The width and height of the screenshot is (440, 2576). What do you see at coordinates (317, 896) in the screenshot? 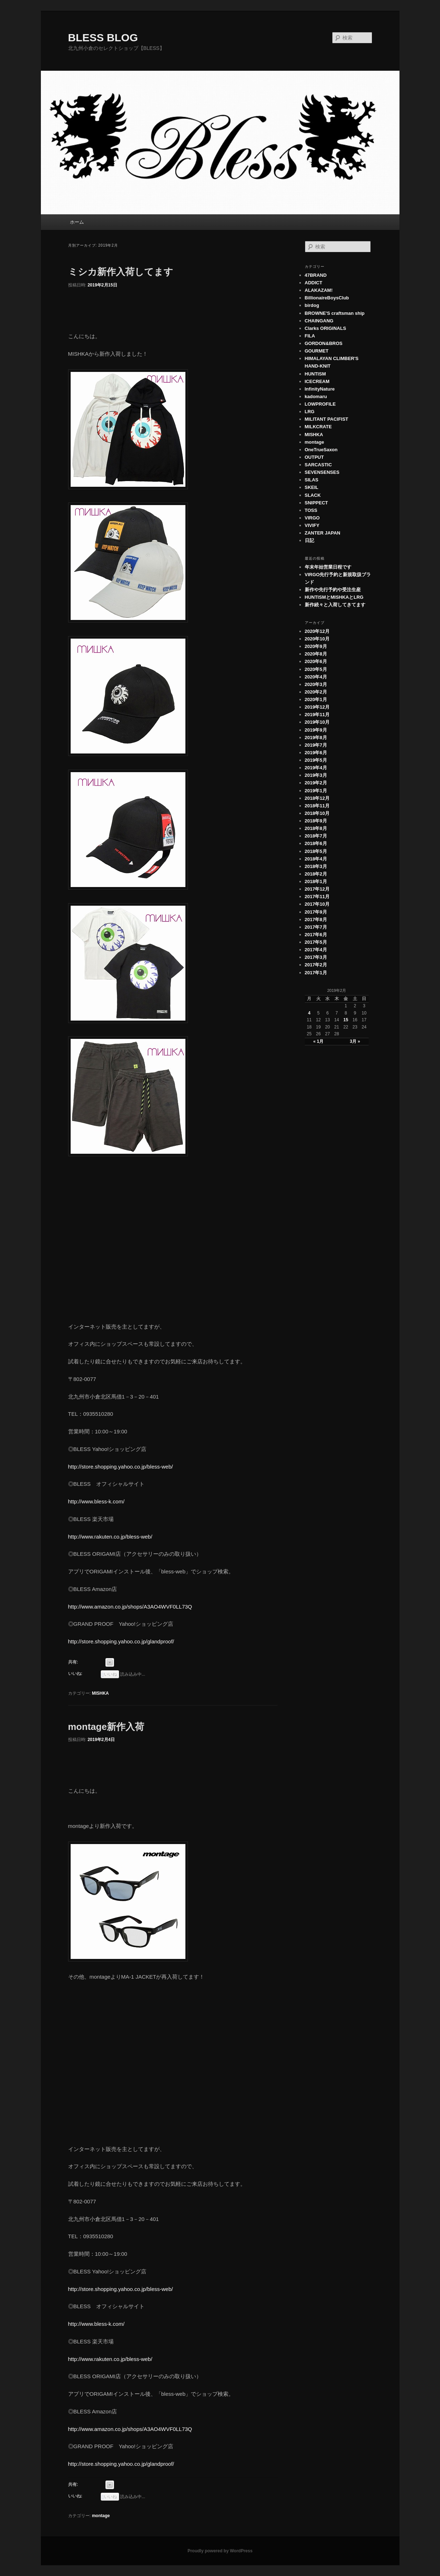
I see `2017年11月` at bounding box center [317, 896].